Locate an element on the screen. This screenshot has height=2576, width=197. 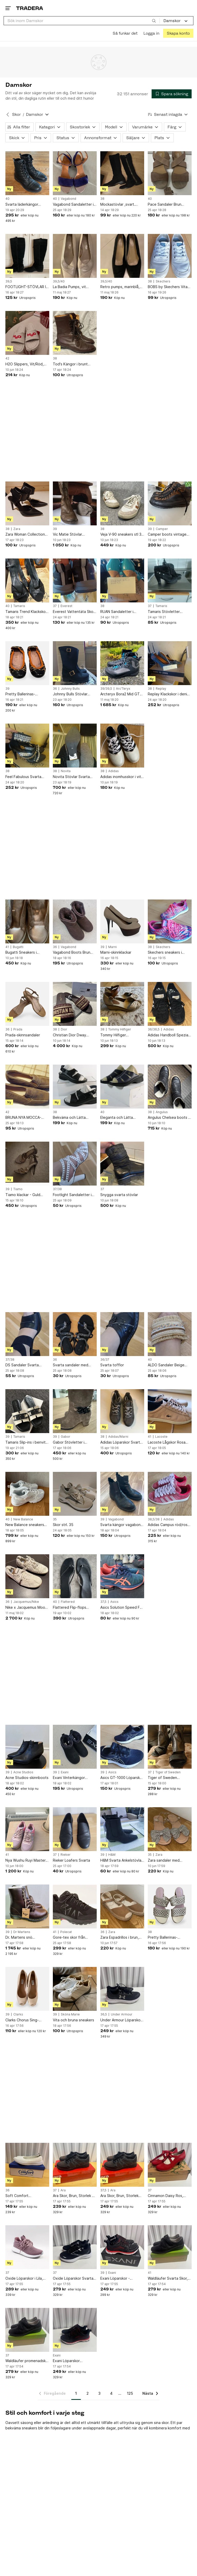
[Vagabond Boots Brun Storlek 36] is located at coordinates (75, 921).